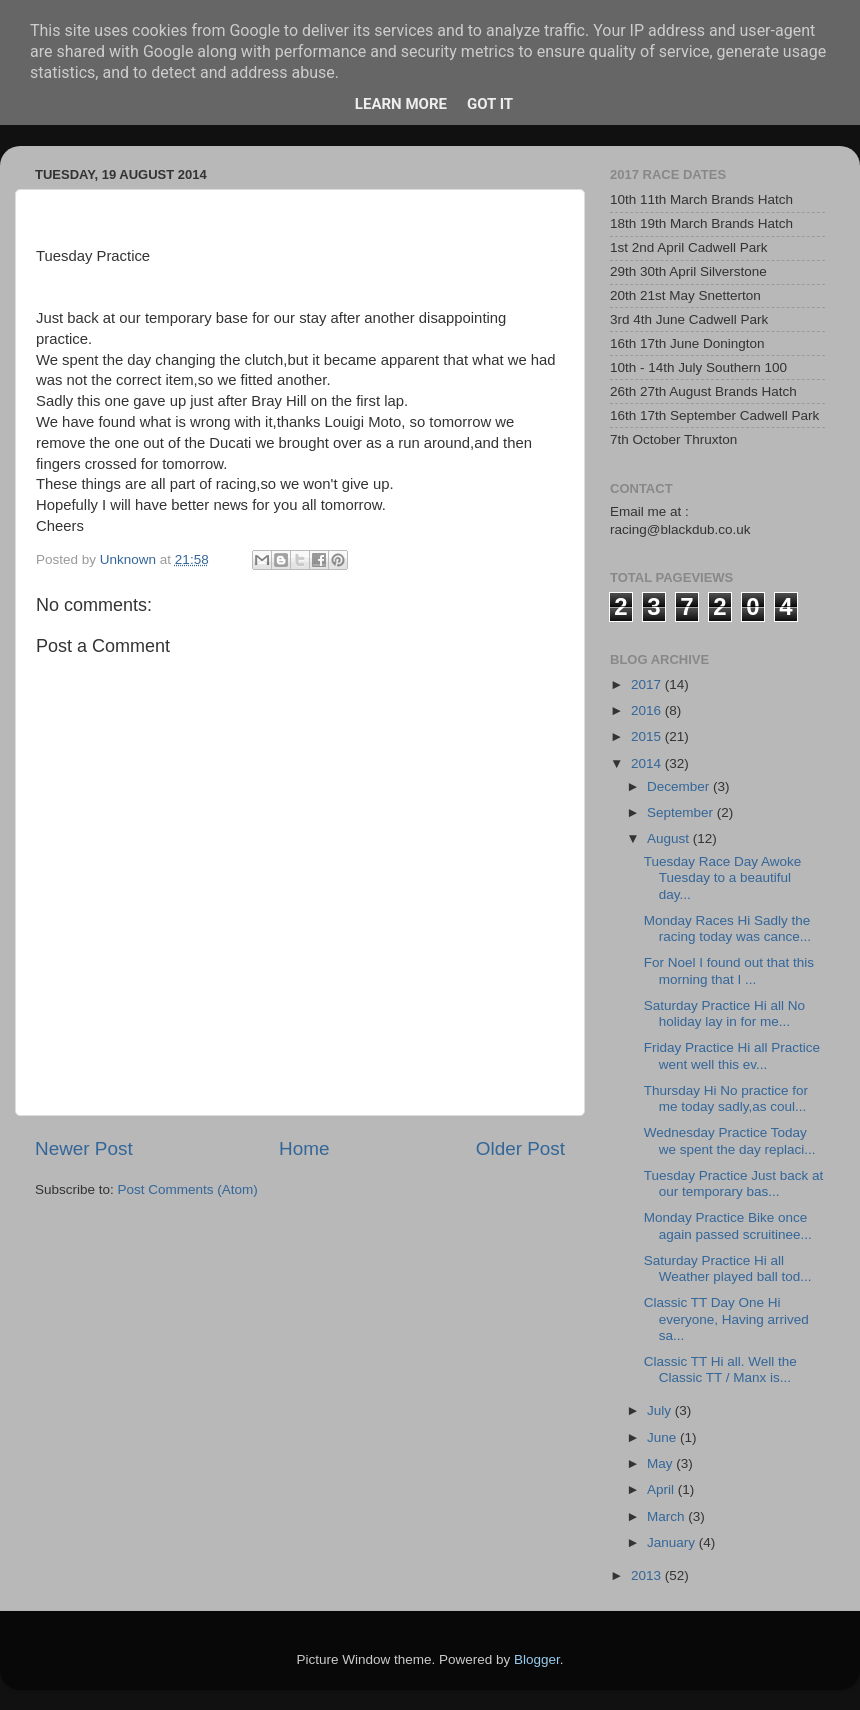  Describe the element at coordinates (723, 877) in the screenshot. I see `Tuesday Race Day Awoke Tuesday to a beautiful day...` at that location.